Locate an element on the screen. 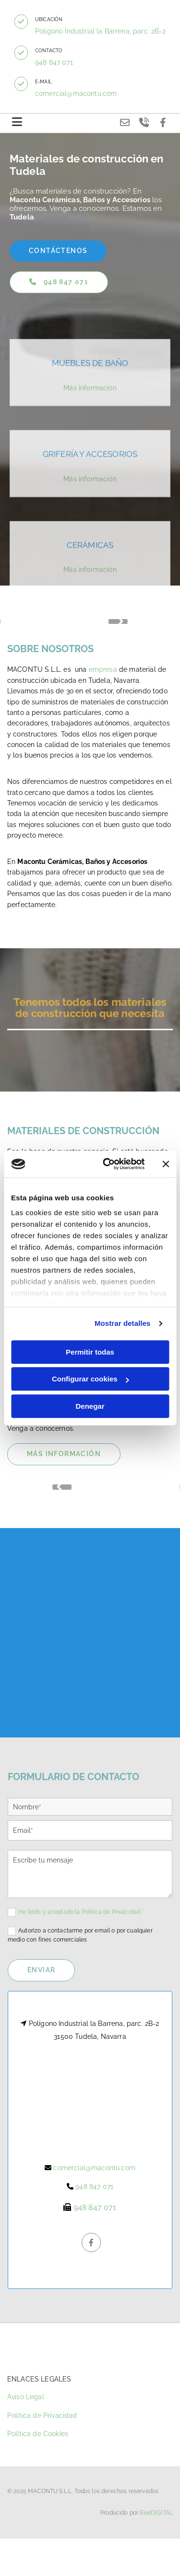 This screenshot has height=2576, width=180. Polígono Industrial la Barrena, parc. 2B-2 is located at coordinates (100, 31).